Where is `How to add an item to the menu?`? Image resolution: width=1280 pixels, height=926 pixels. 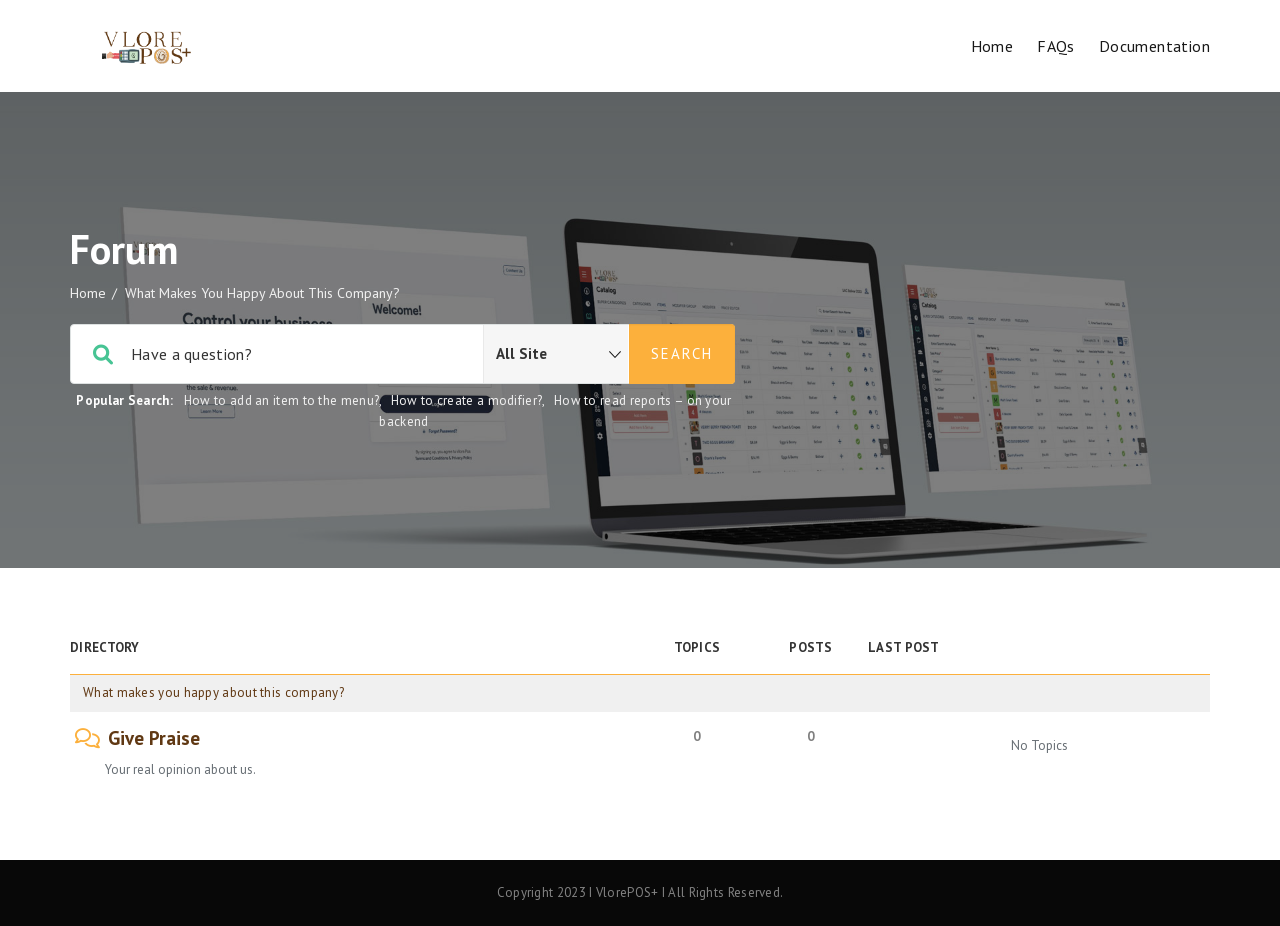
How to add an item to the menu? is located at coordinates (281, 400).